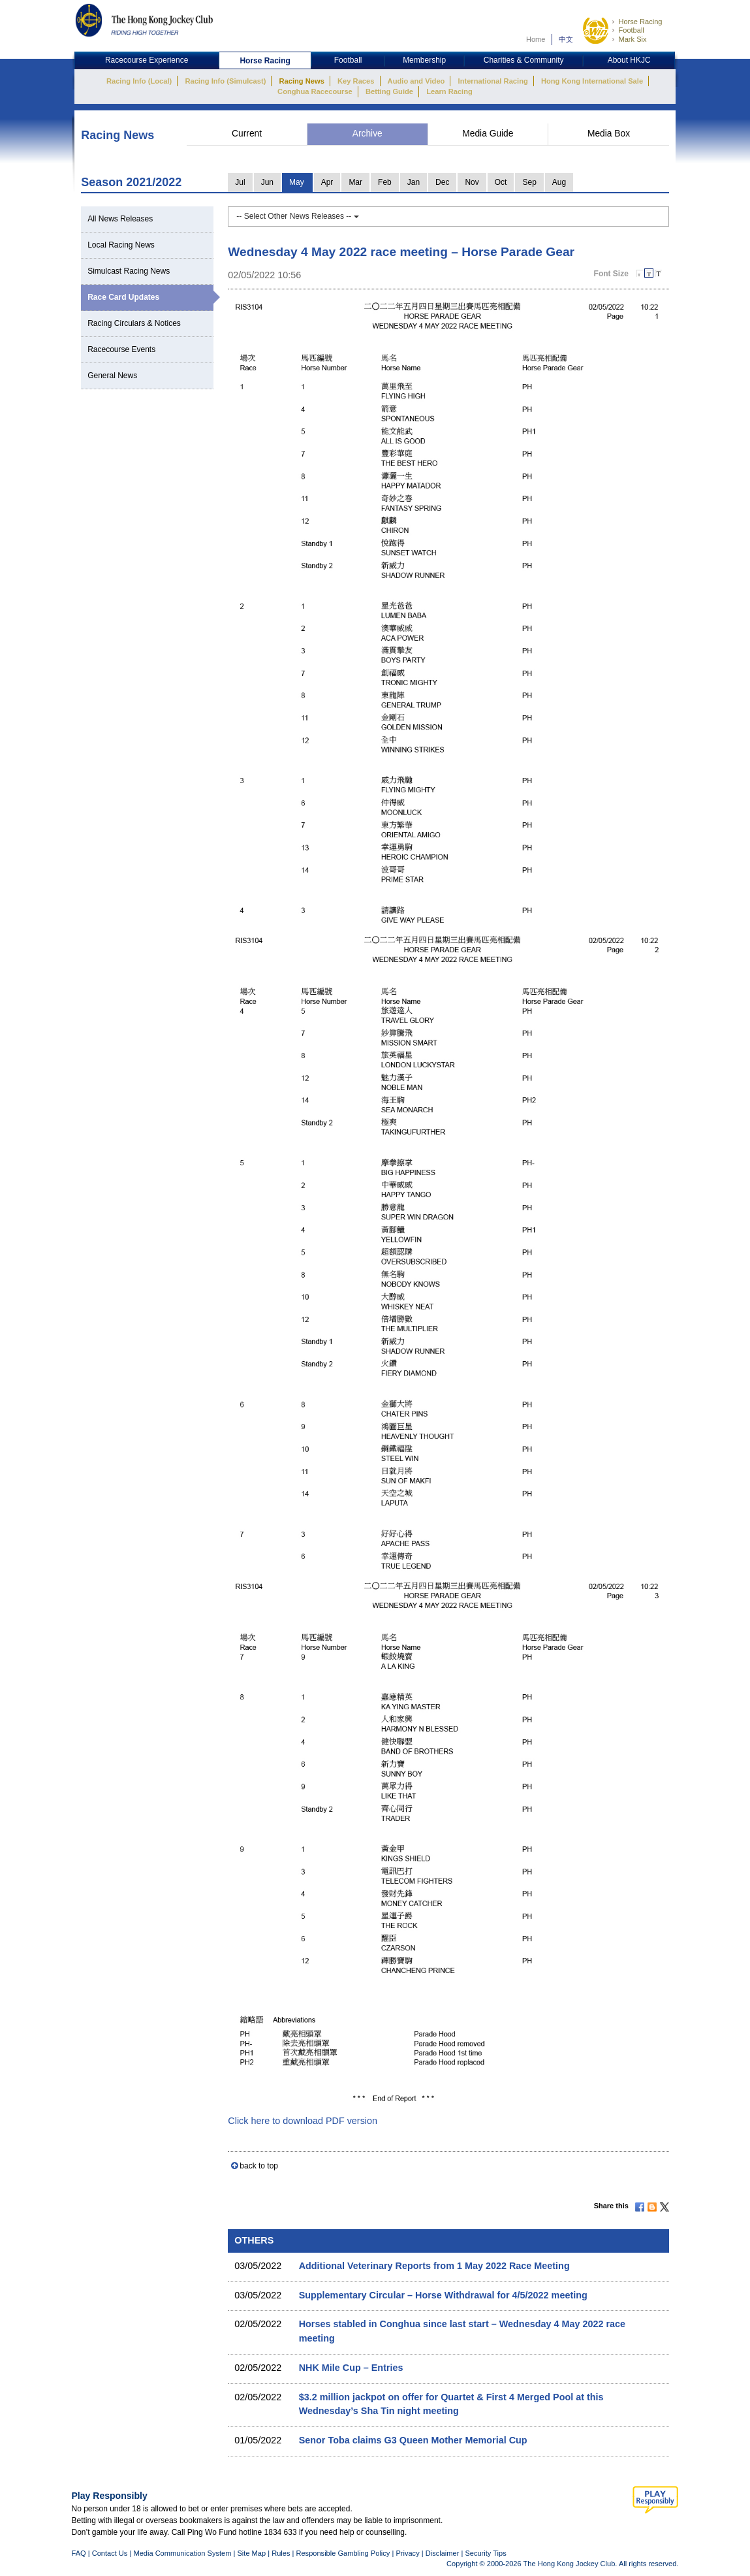 This screenshot has height=2576, width=750. Describe the element at coordinates (631, 30) in the screenshot. I see `Football` at that location.